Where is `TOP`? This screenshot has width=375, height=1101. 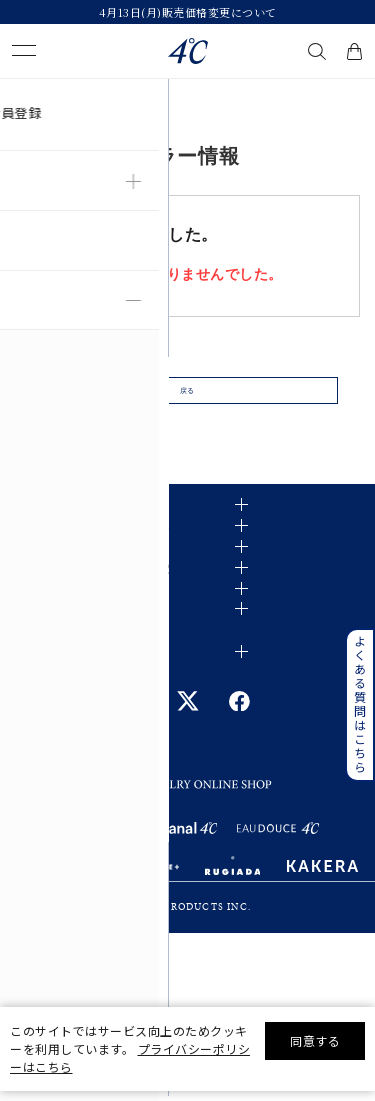 TOP is located at coordinates (22, 94).